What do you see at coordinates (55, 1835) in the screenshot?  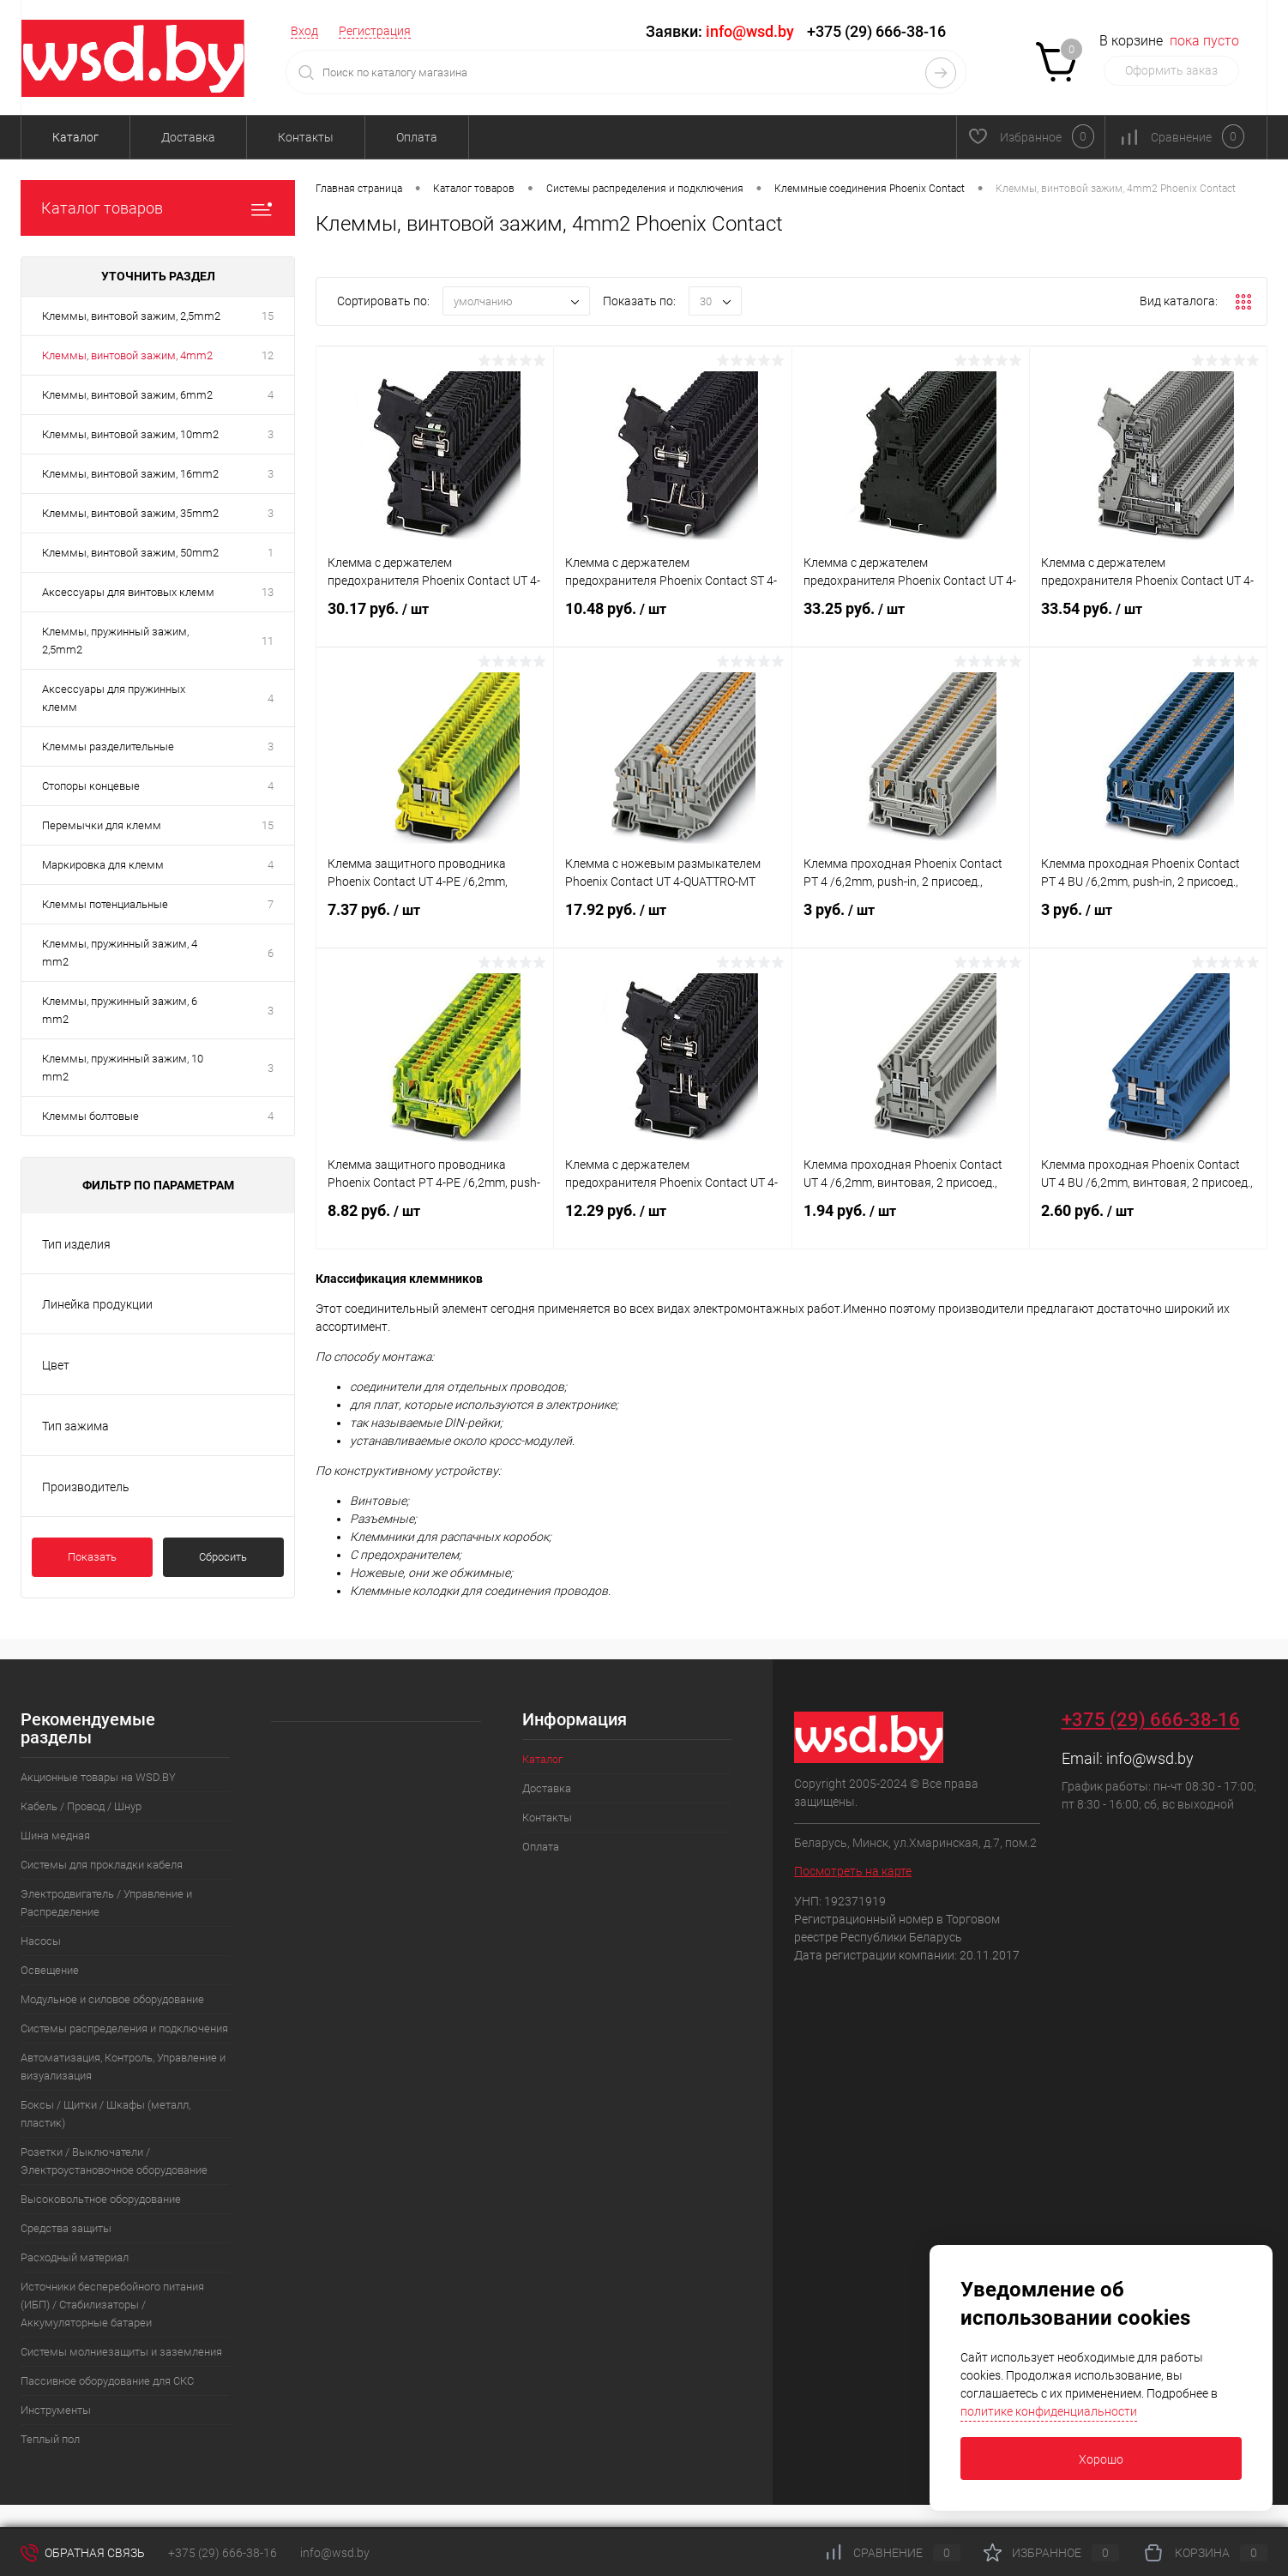 I see `Шина медная` at bounding box center [55, 1835].